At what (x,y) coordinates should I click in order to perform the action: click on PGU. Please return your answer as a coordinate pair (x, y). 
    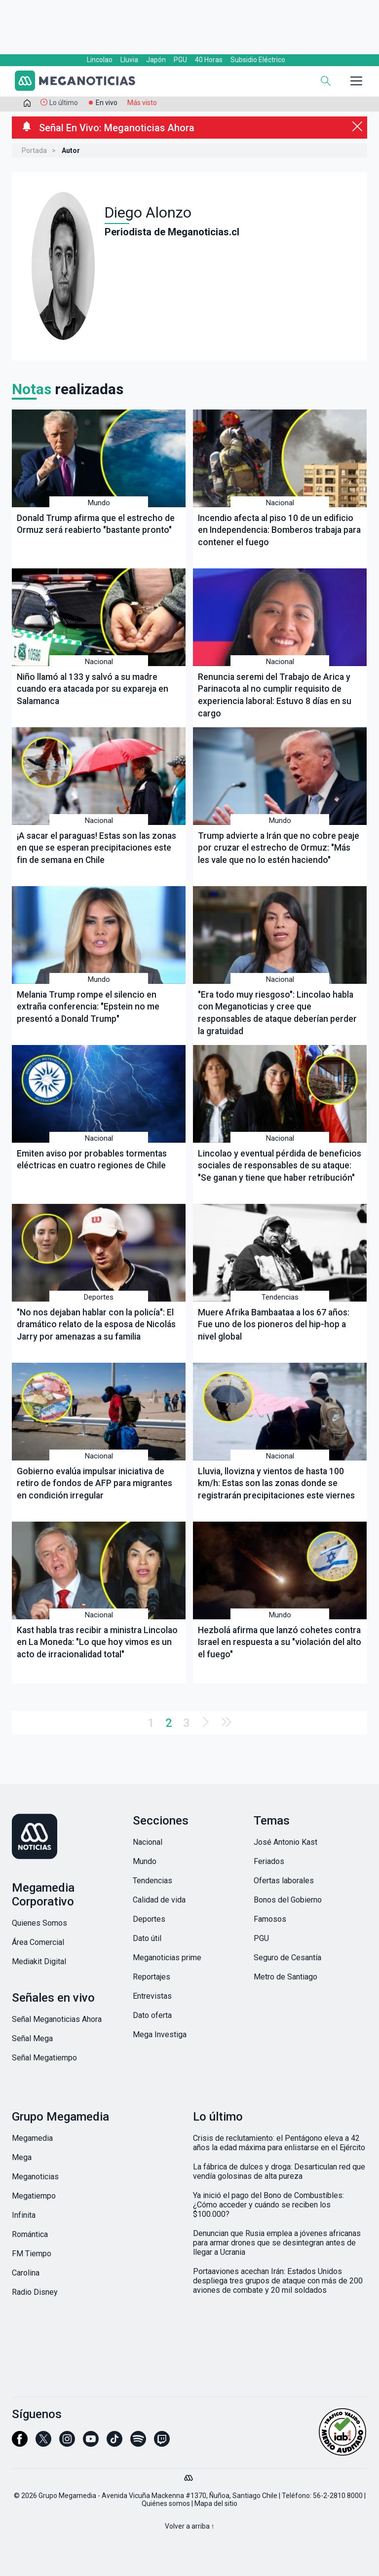
    Looking at the image, I should click on (180, 60).